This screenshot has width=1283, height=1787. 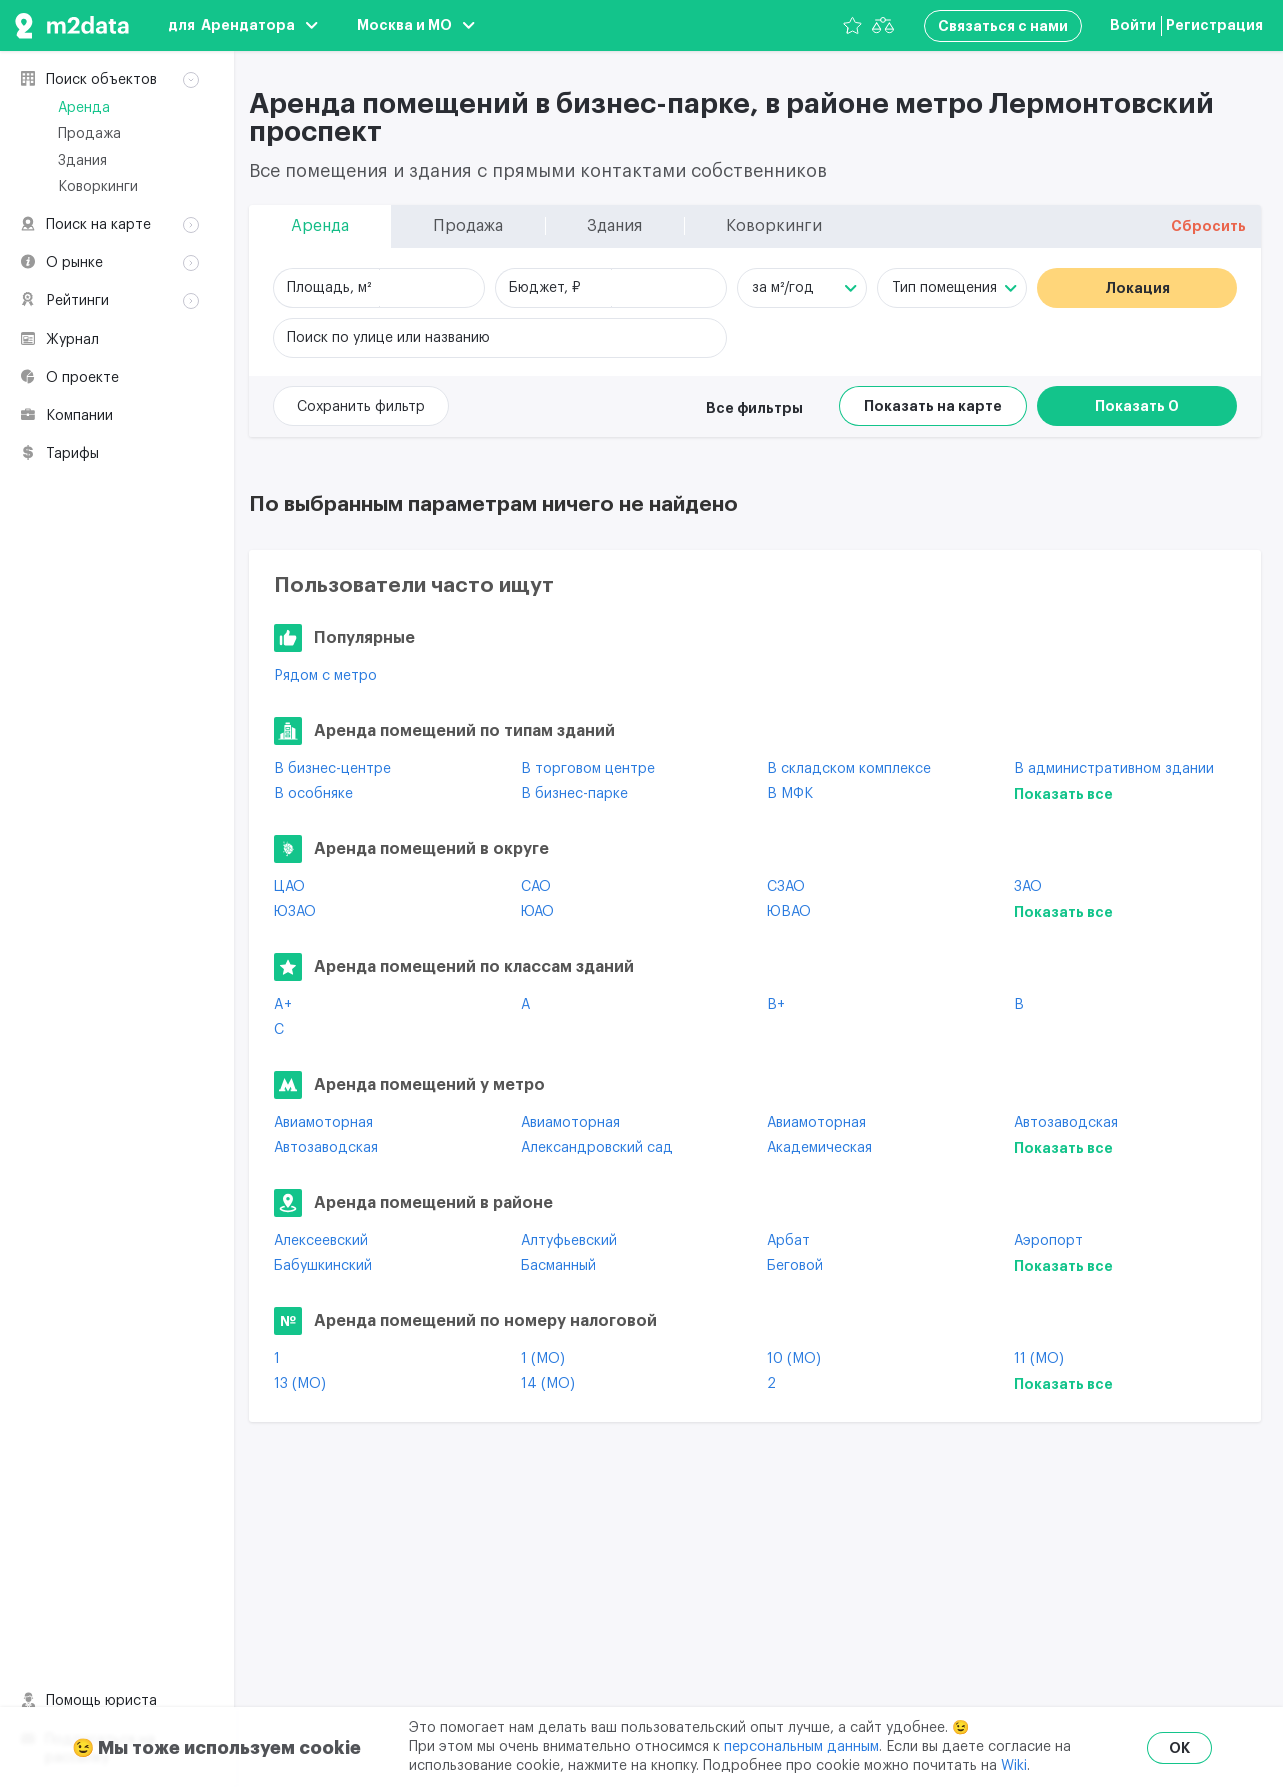 What do you see at coordinates (283, 1005) in the screenshot?
I see `A+` at bounding box center [283, 1005].